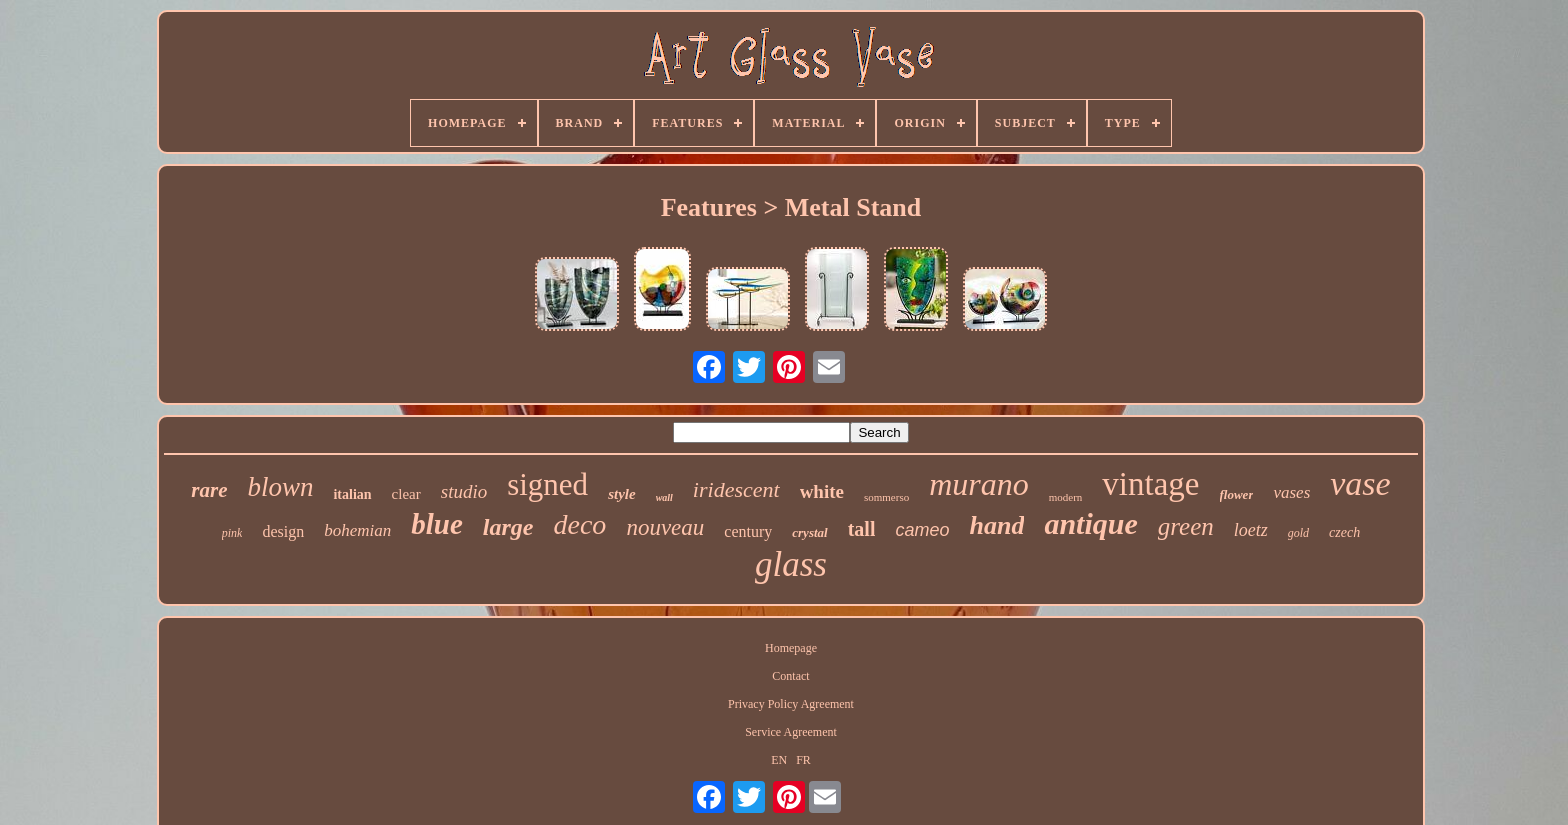 This screenshot has width=1568, height=825. Describe the element at coordinates (1360, 483) in the screenshot. I see `vase` at that location.